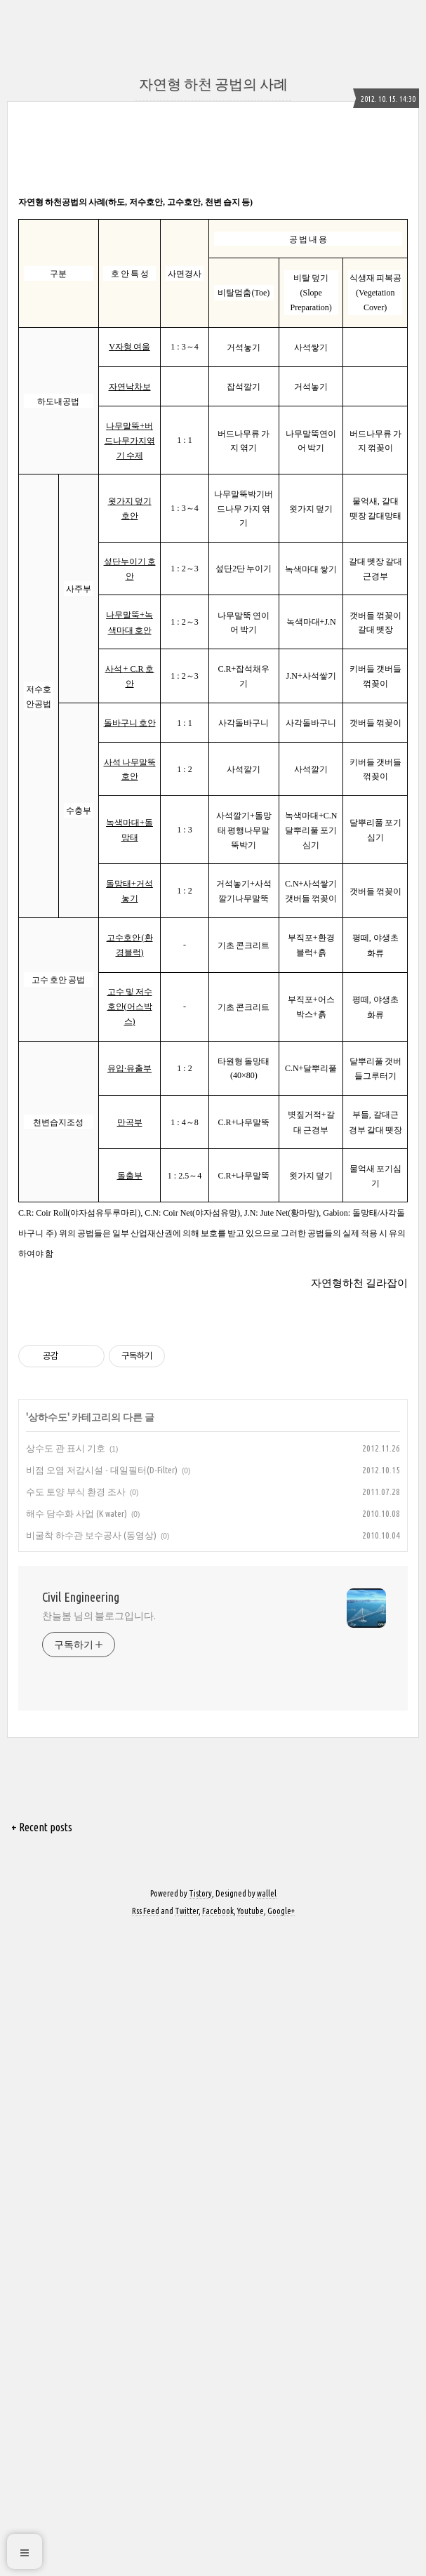  What do you see at coordinates (102, 1666) in the screenshot?
I see `비점 오염 저감시설 - 대일필터(D-Filter)` at bounding box center [102, 1666].